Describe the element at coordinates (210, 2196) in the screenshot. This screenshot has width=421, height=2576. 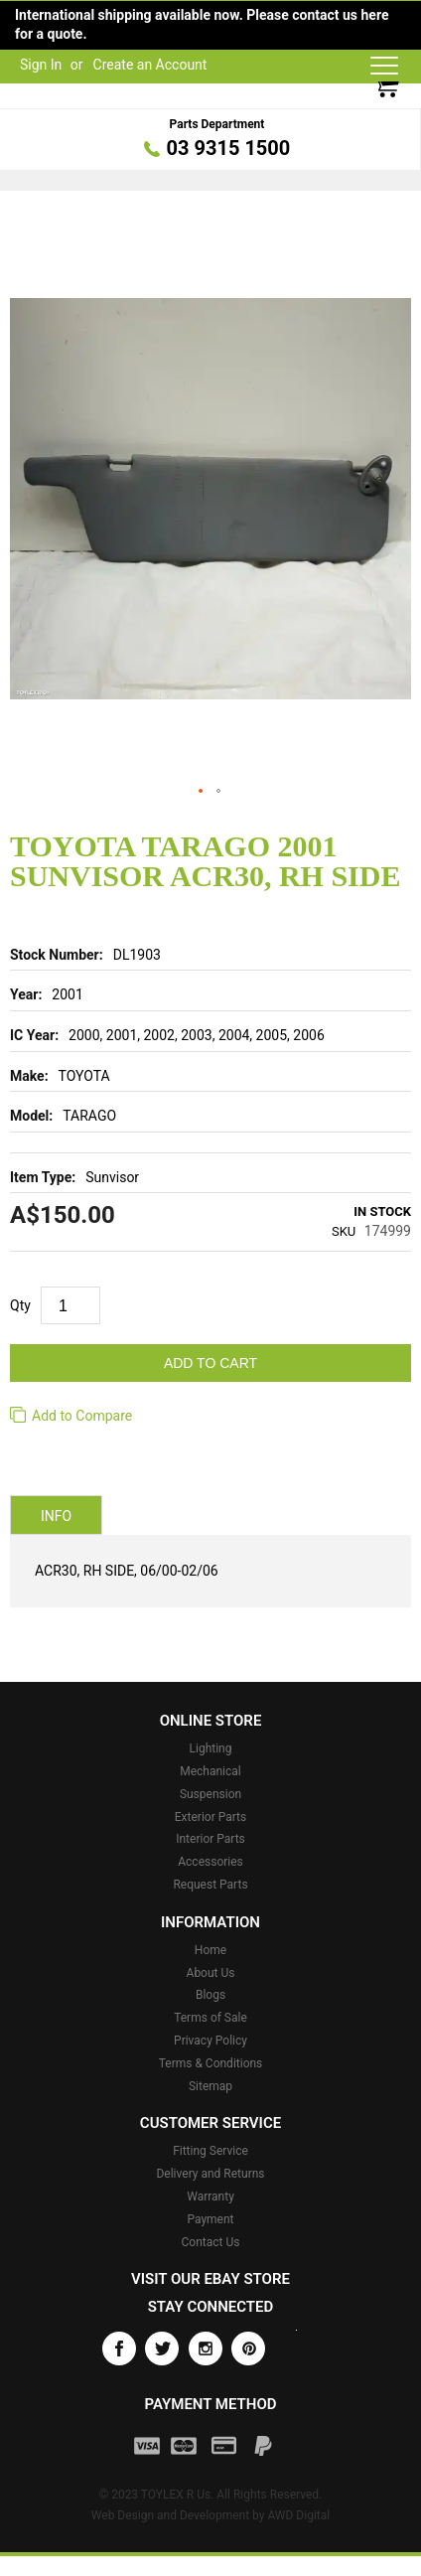
I see `Warranty` at that location.